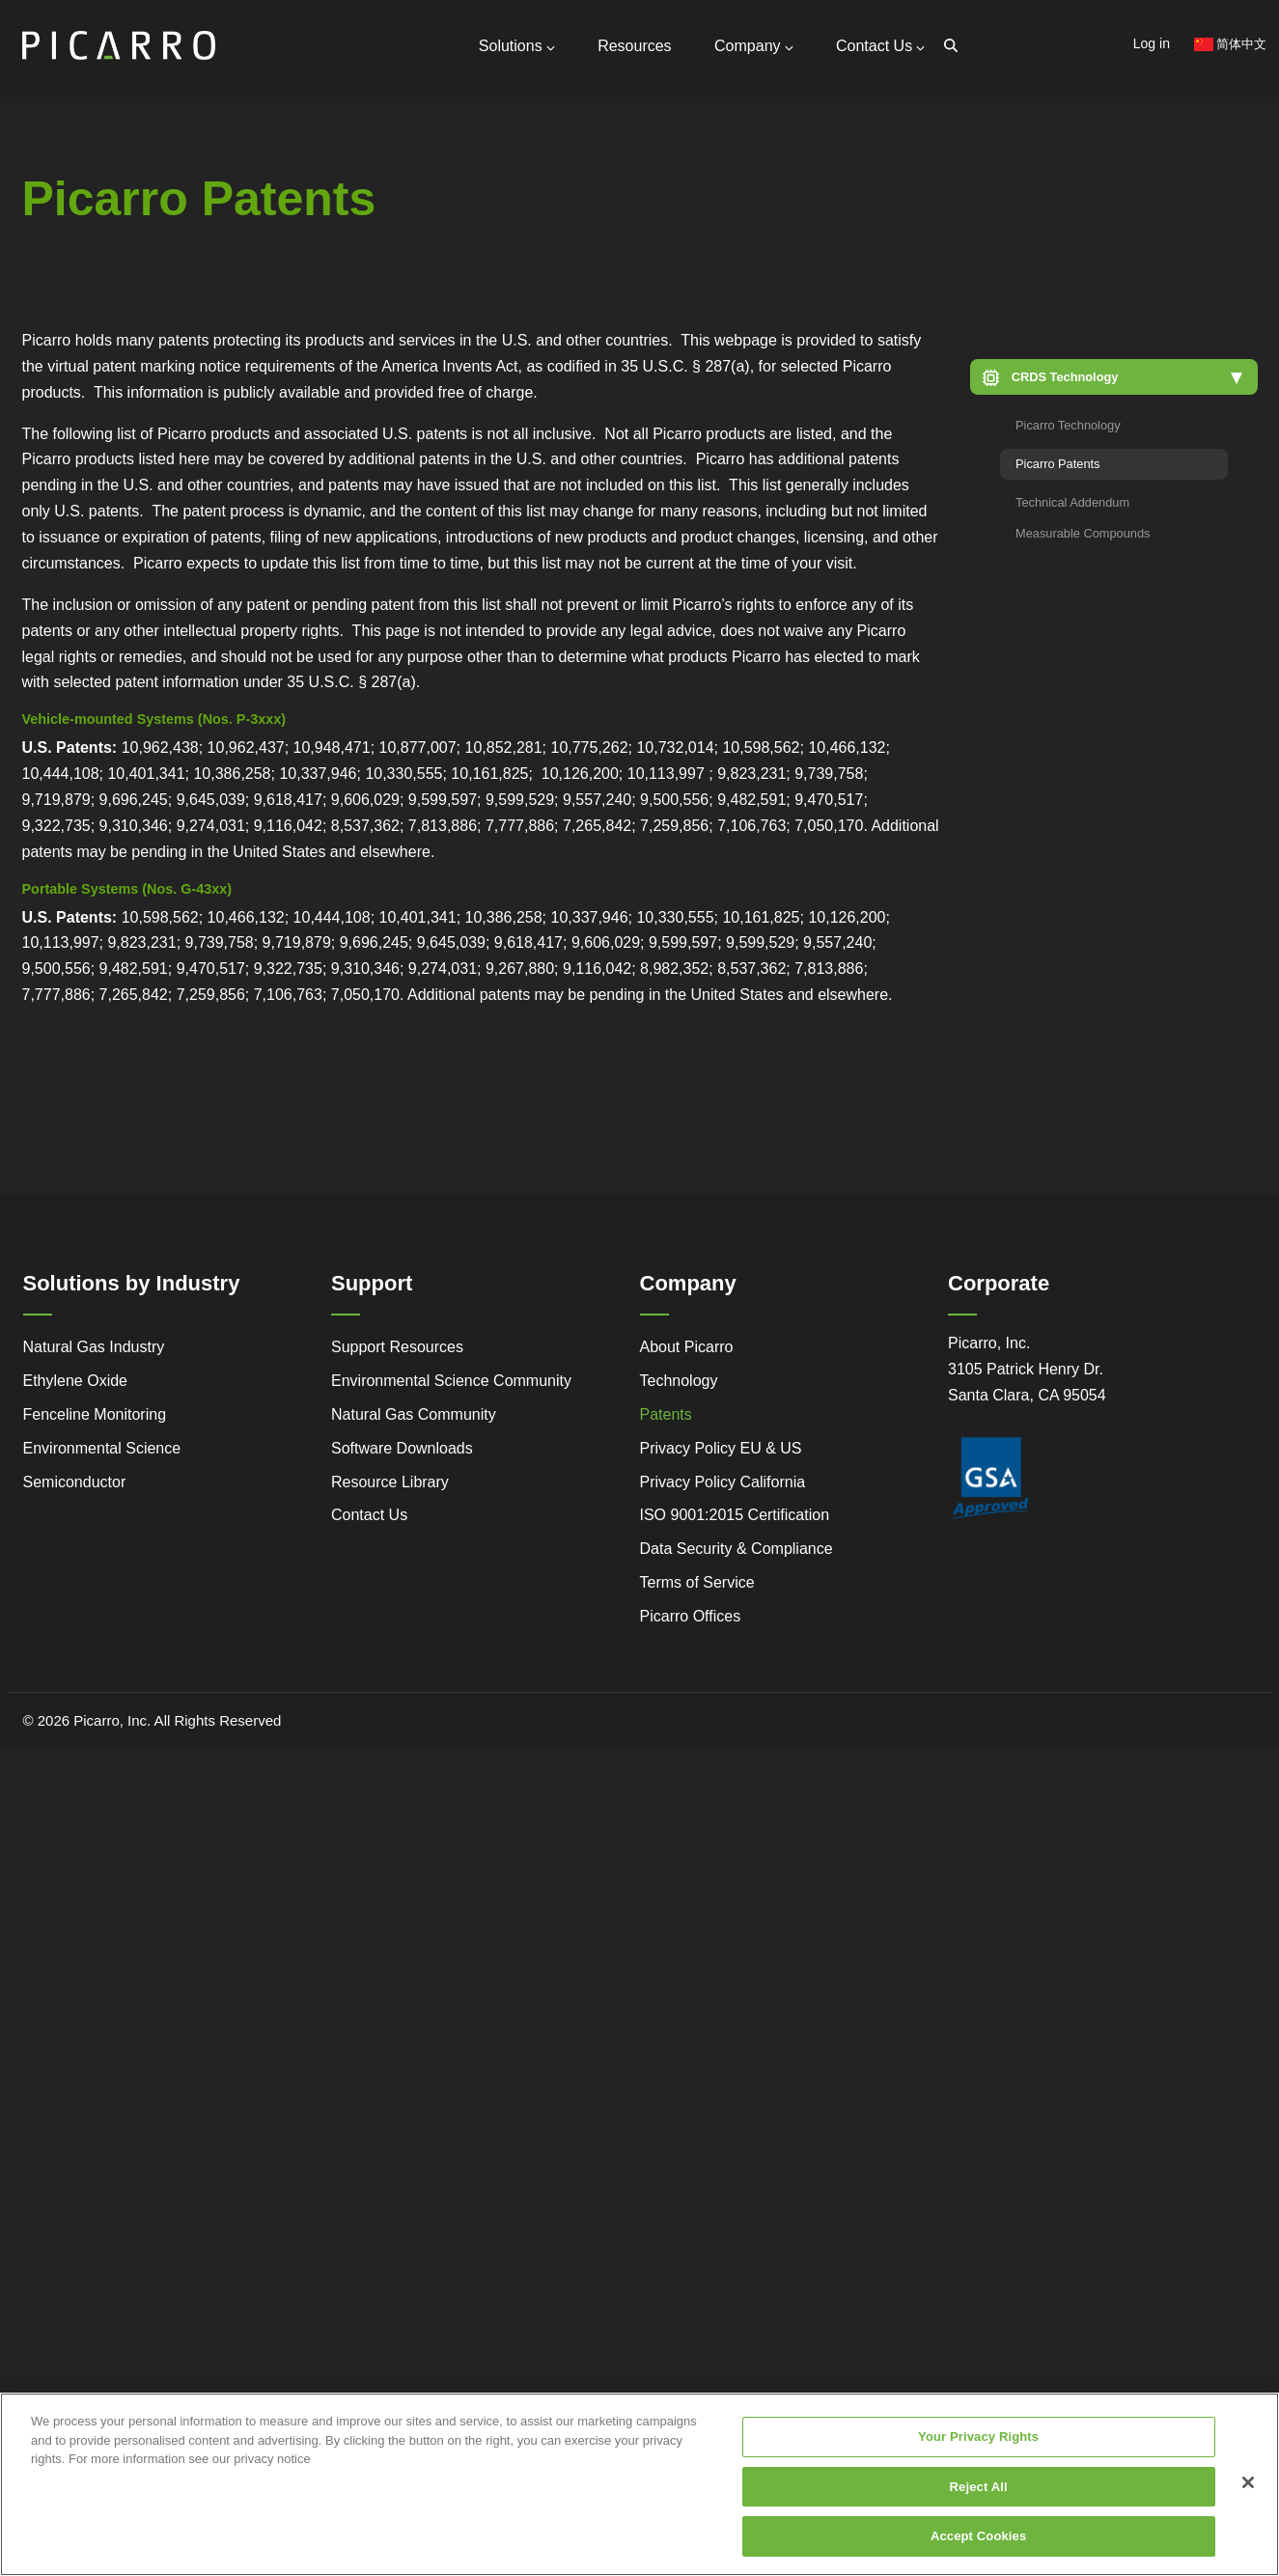 This screenshot has height=2576, width=1279. What do you see at coordinates (524, 44) in the screenshot?
I see `Solutions` at bounding box center [524, 44].